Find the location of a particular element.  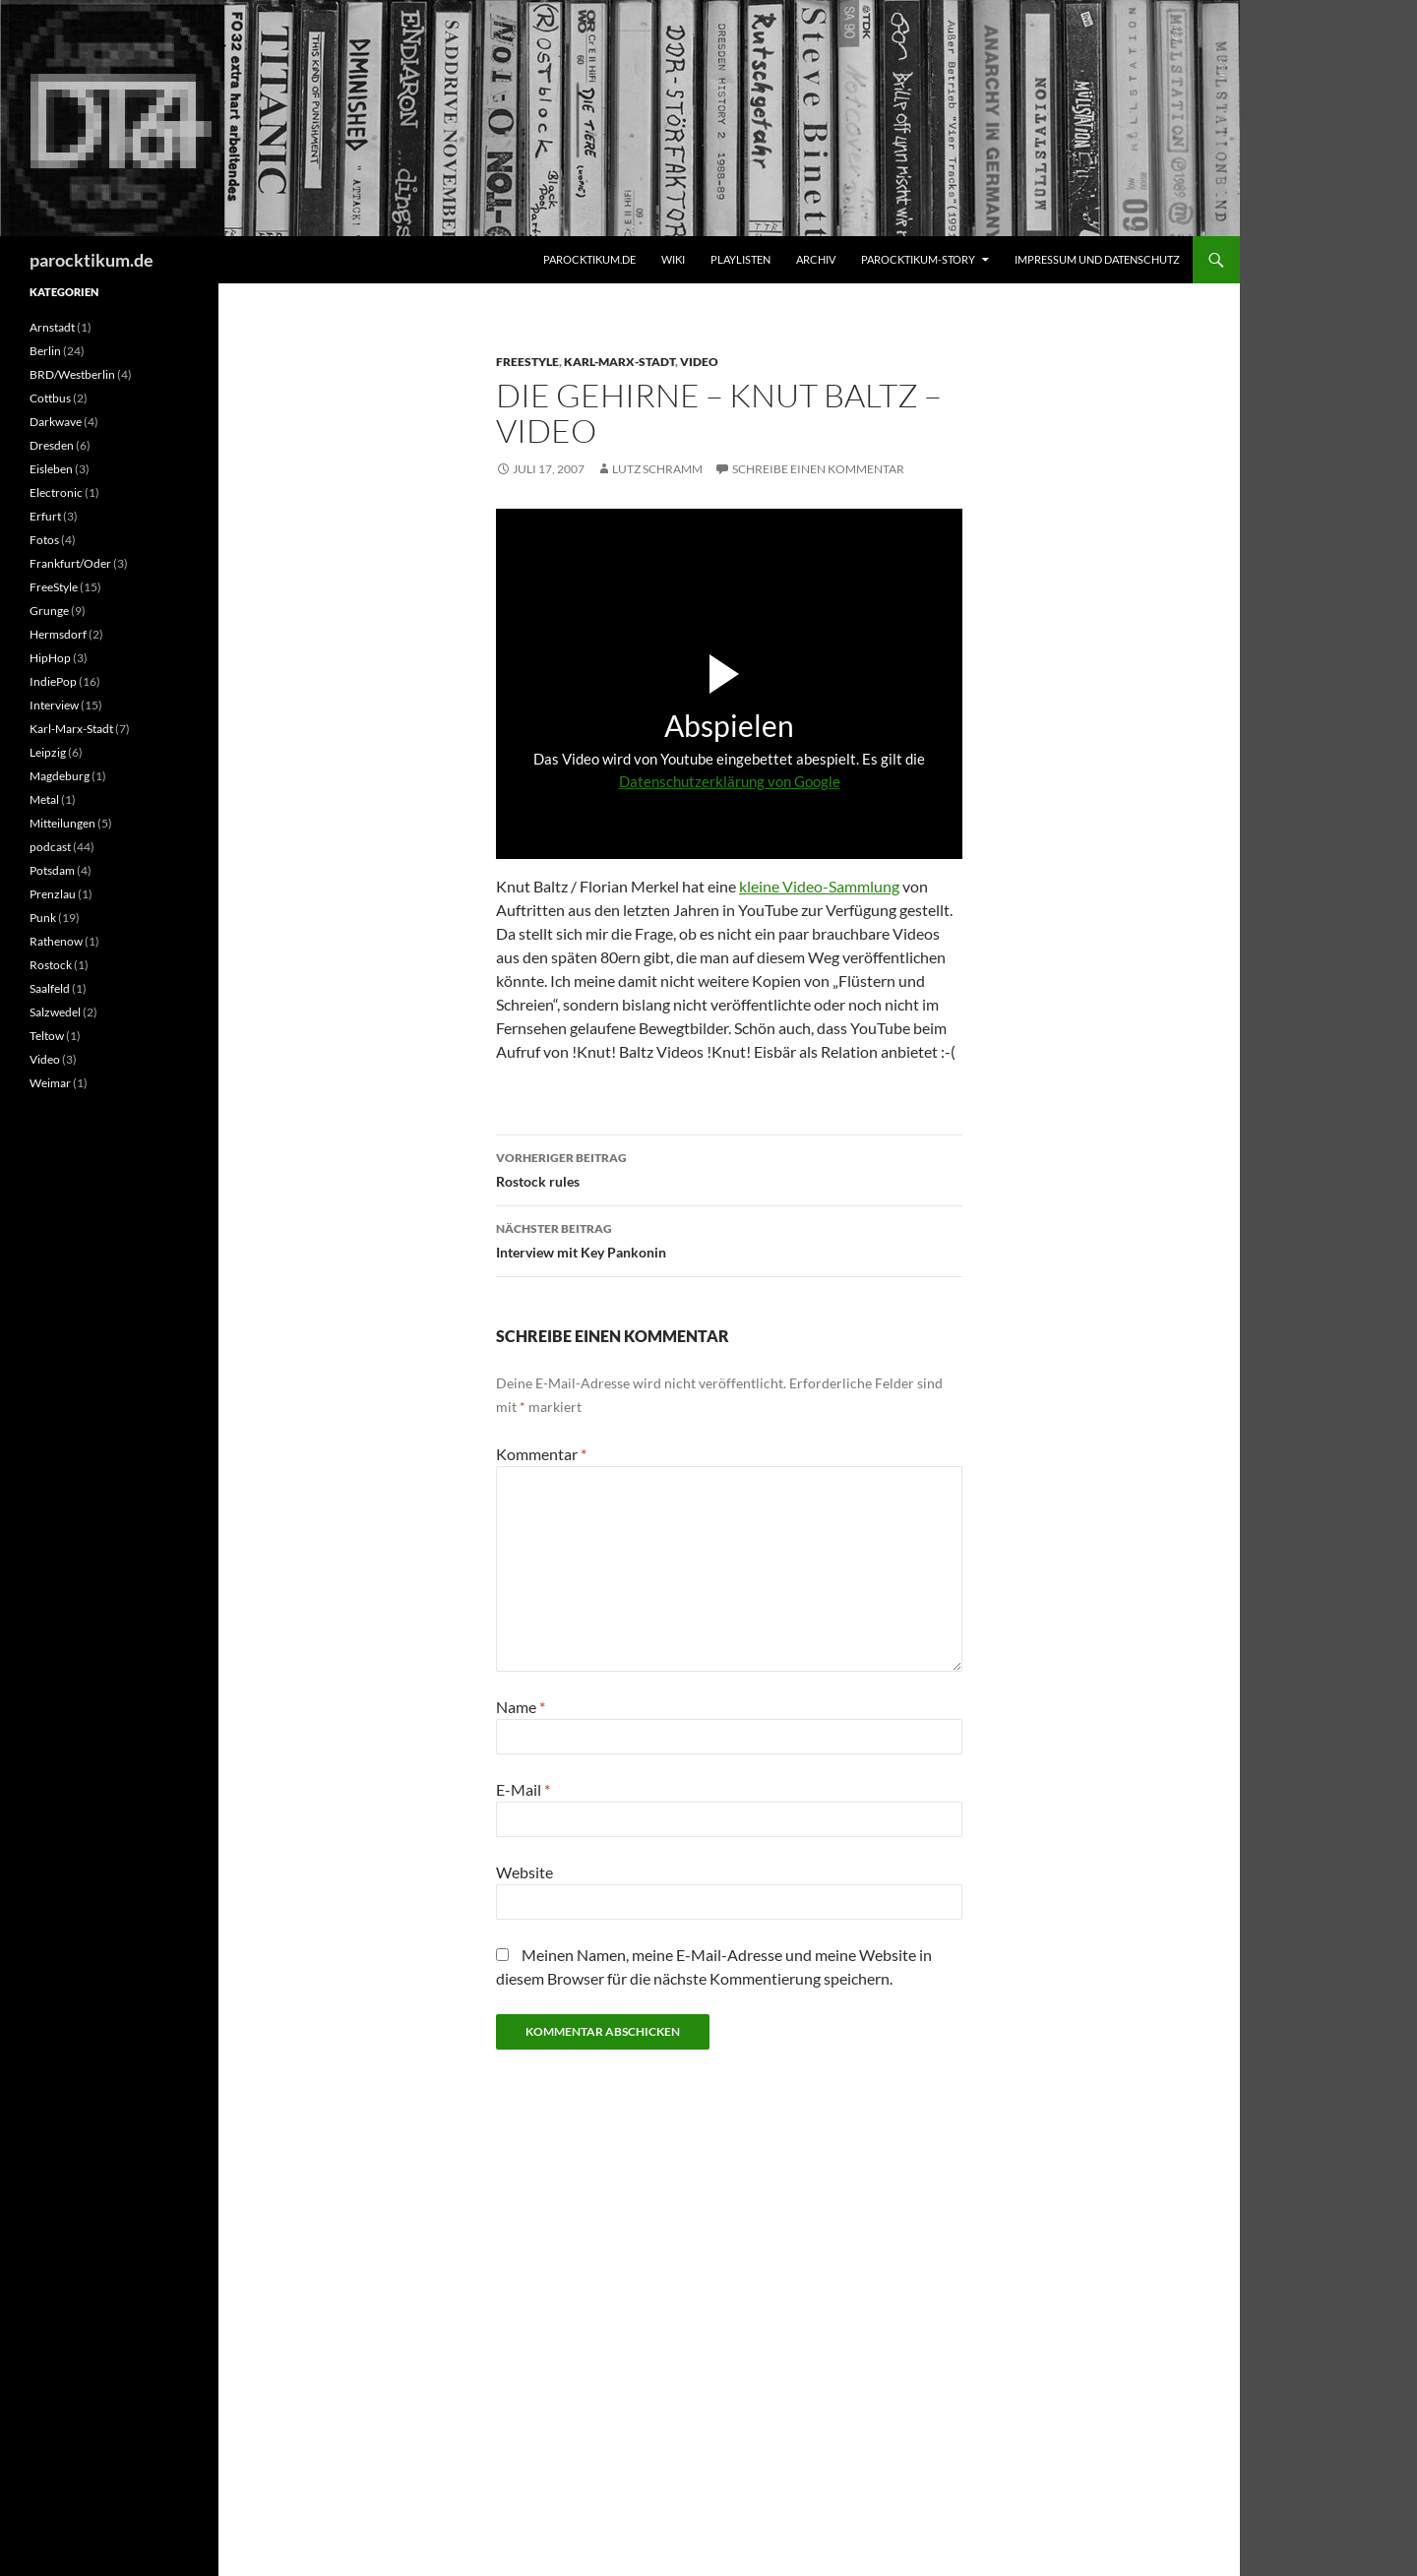

Name is located at coordinates (520, 1706).